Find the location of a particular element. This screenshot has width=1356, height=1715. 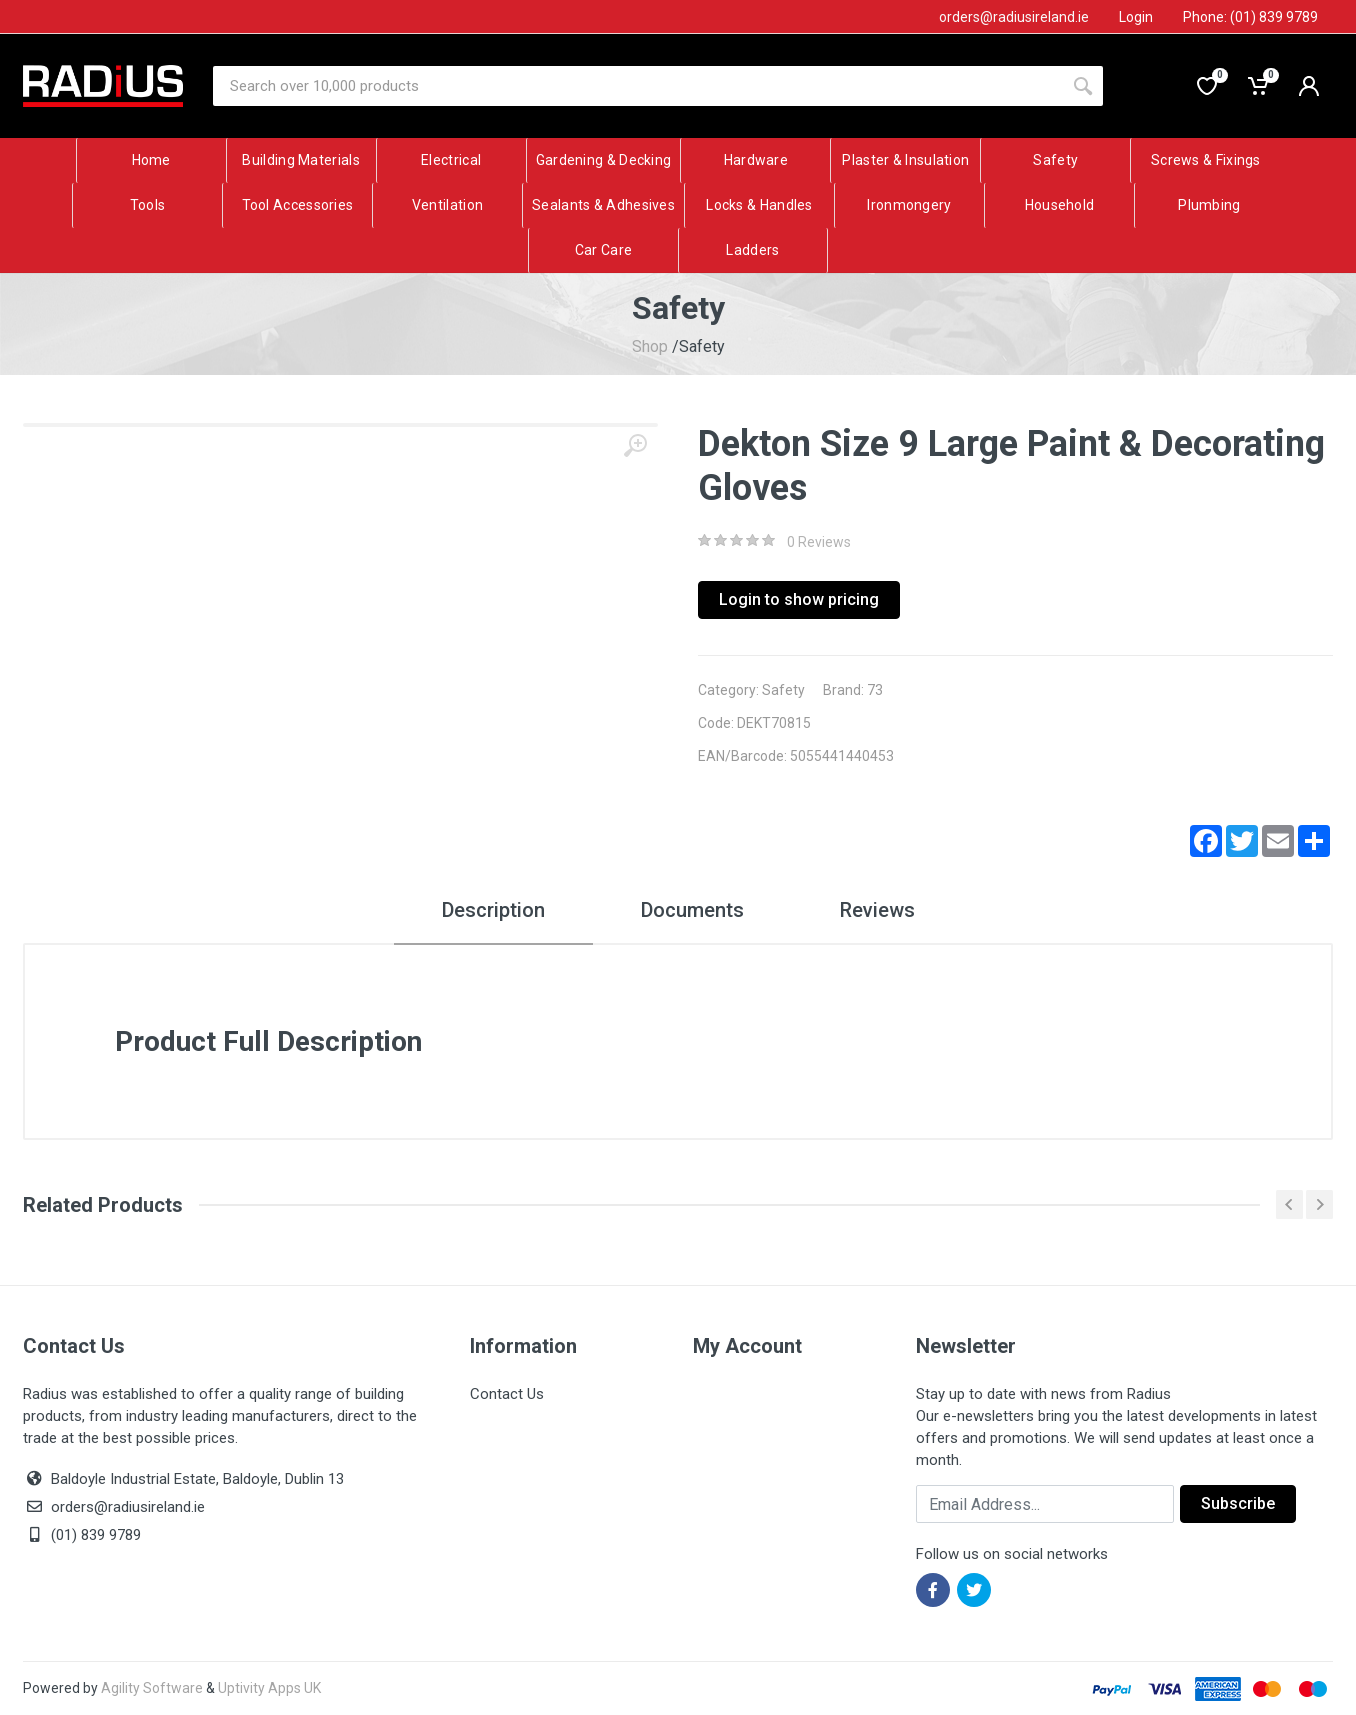

Description is located at coordinates (493, 910).